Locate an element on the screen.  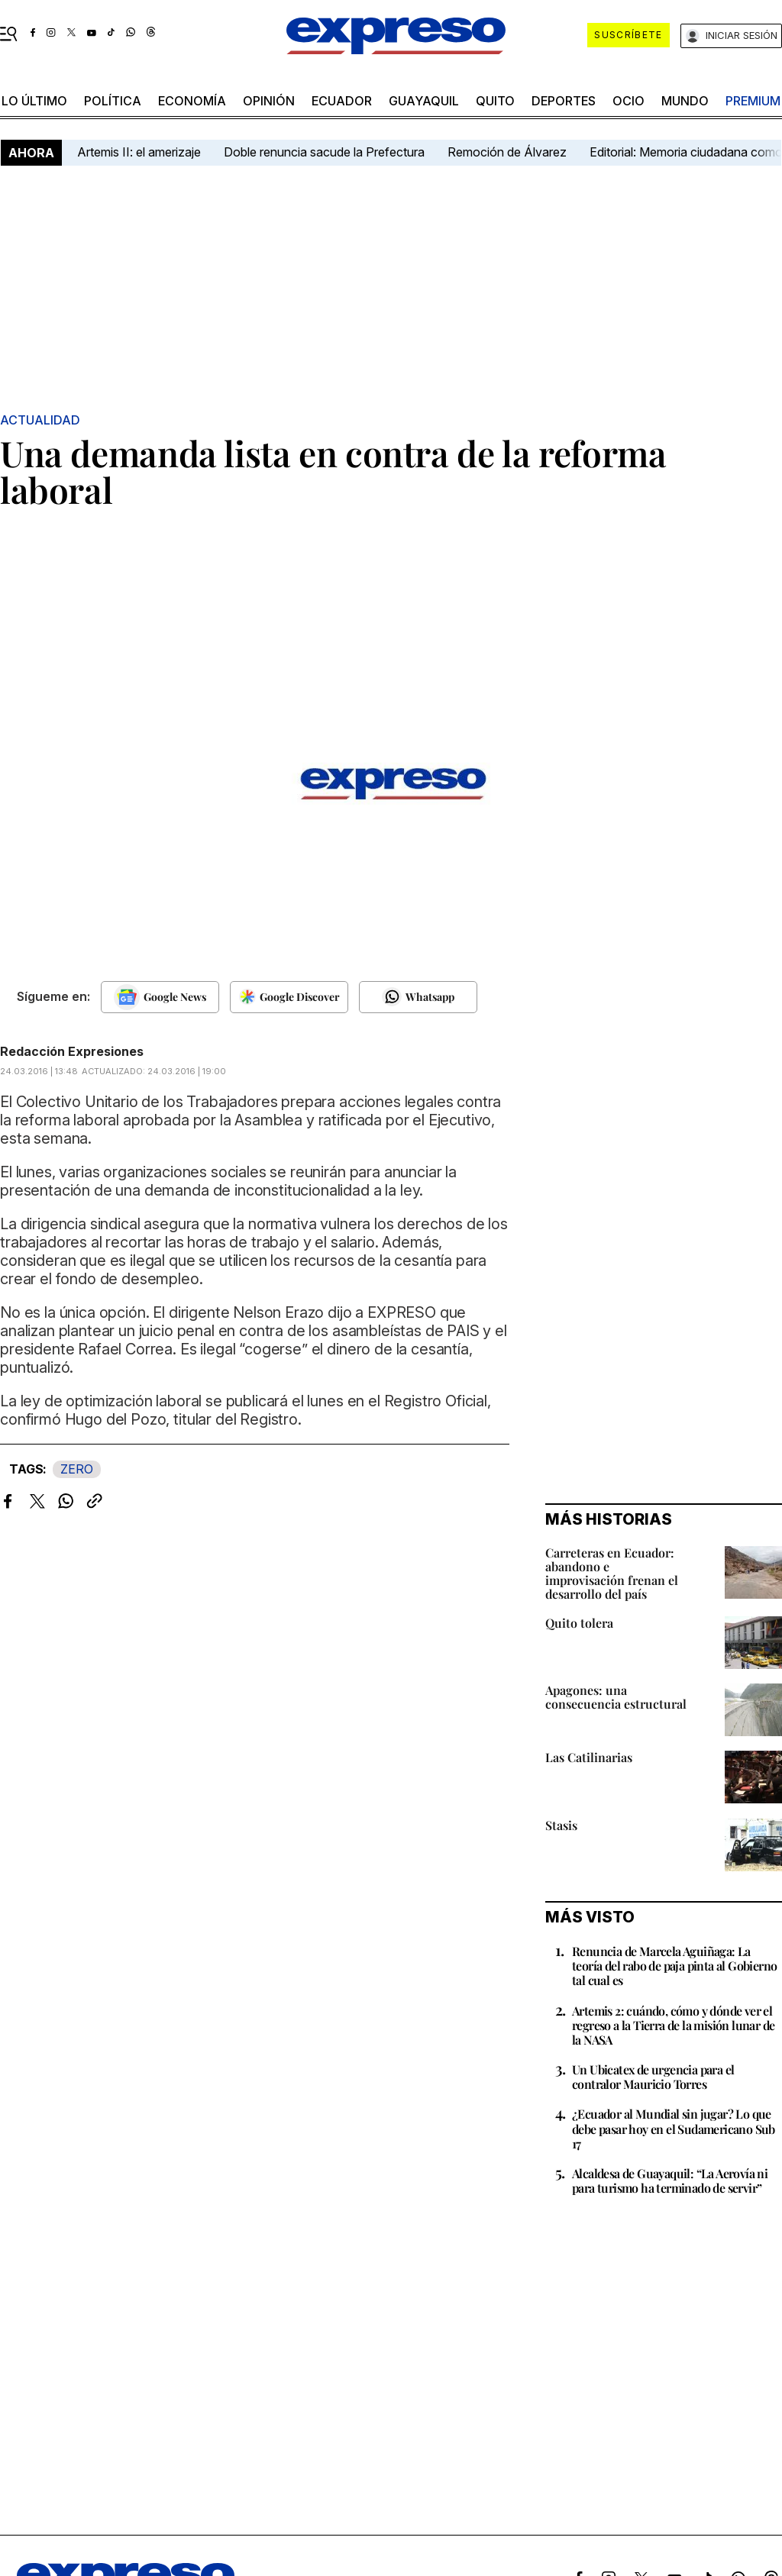
¿Ecuador al Mundial sin jugar? Lo que debe pasar hoy en el Sudamericano Sub 17 is located at coordinates (673, 2128).